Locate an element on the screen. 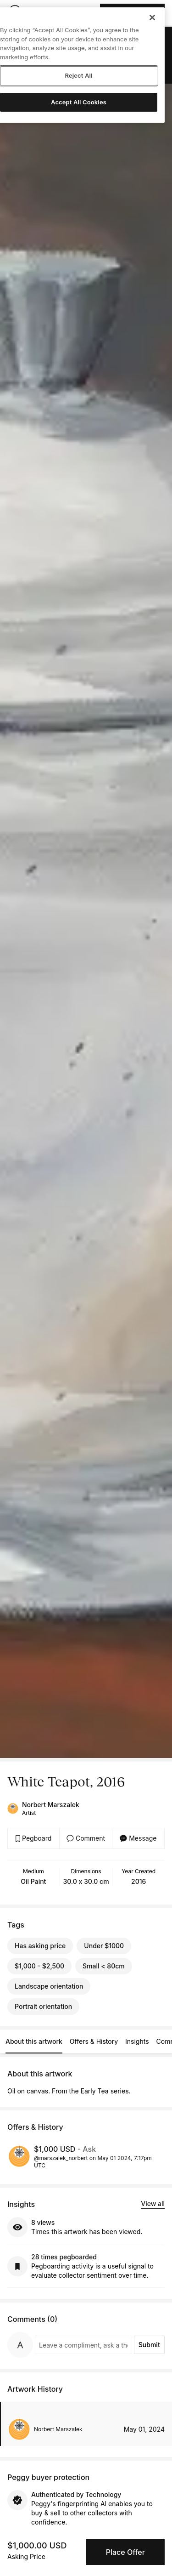  Reject All is located at coordinates (78, 75).